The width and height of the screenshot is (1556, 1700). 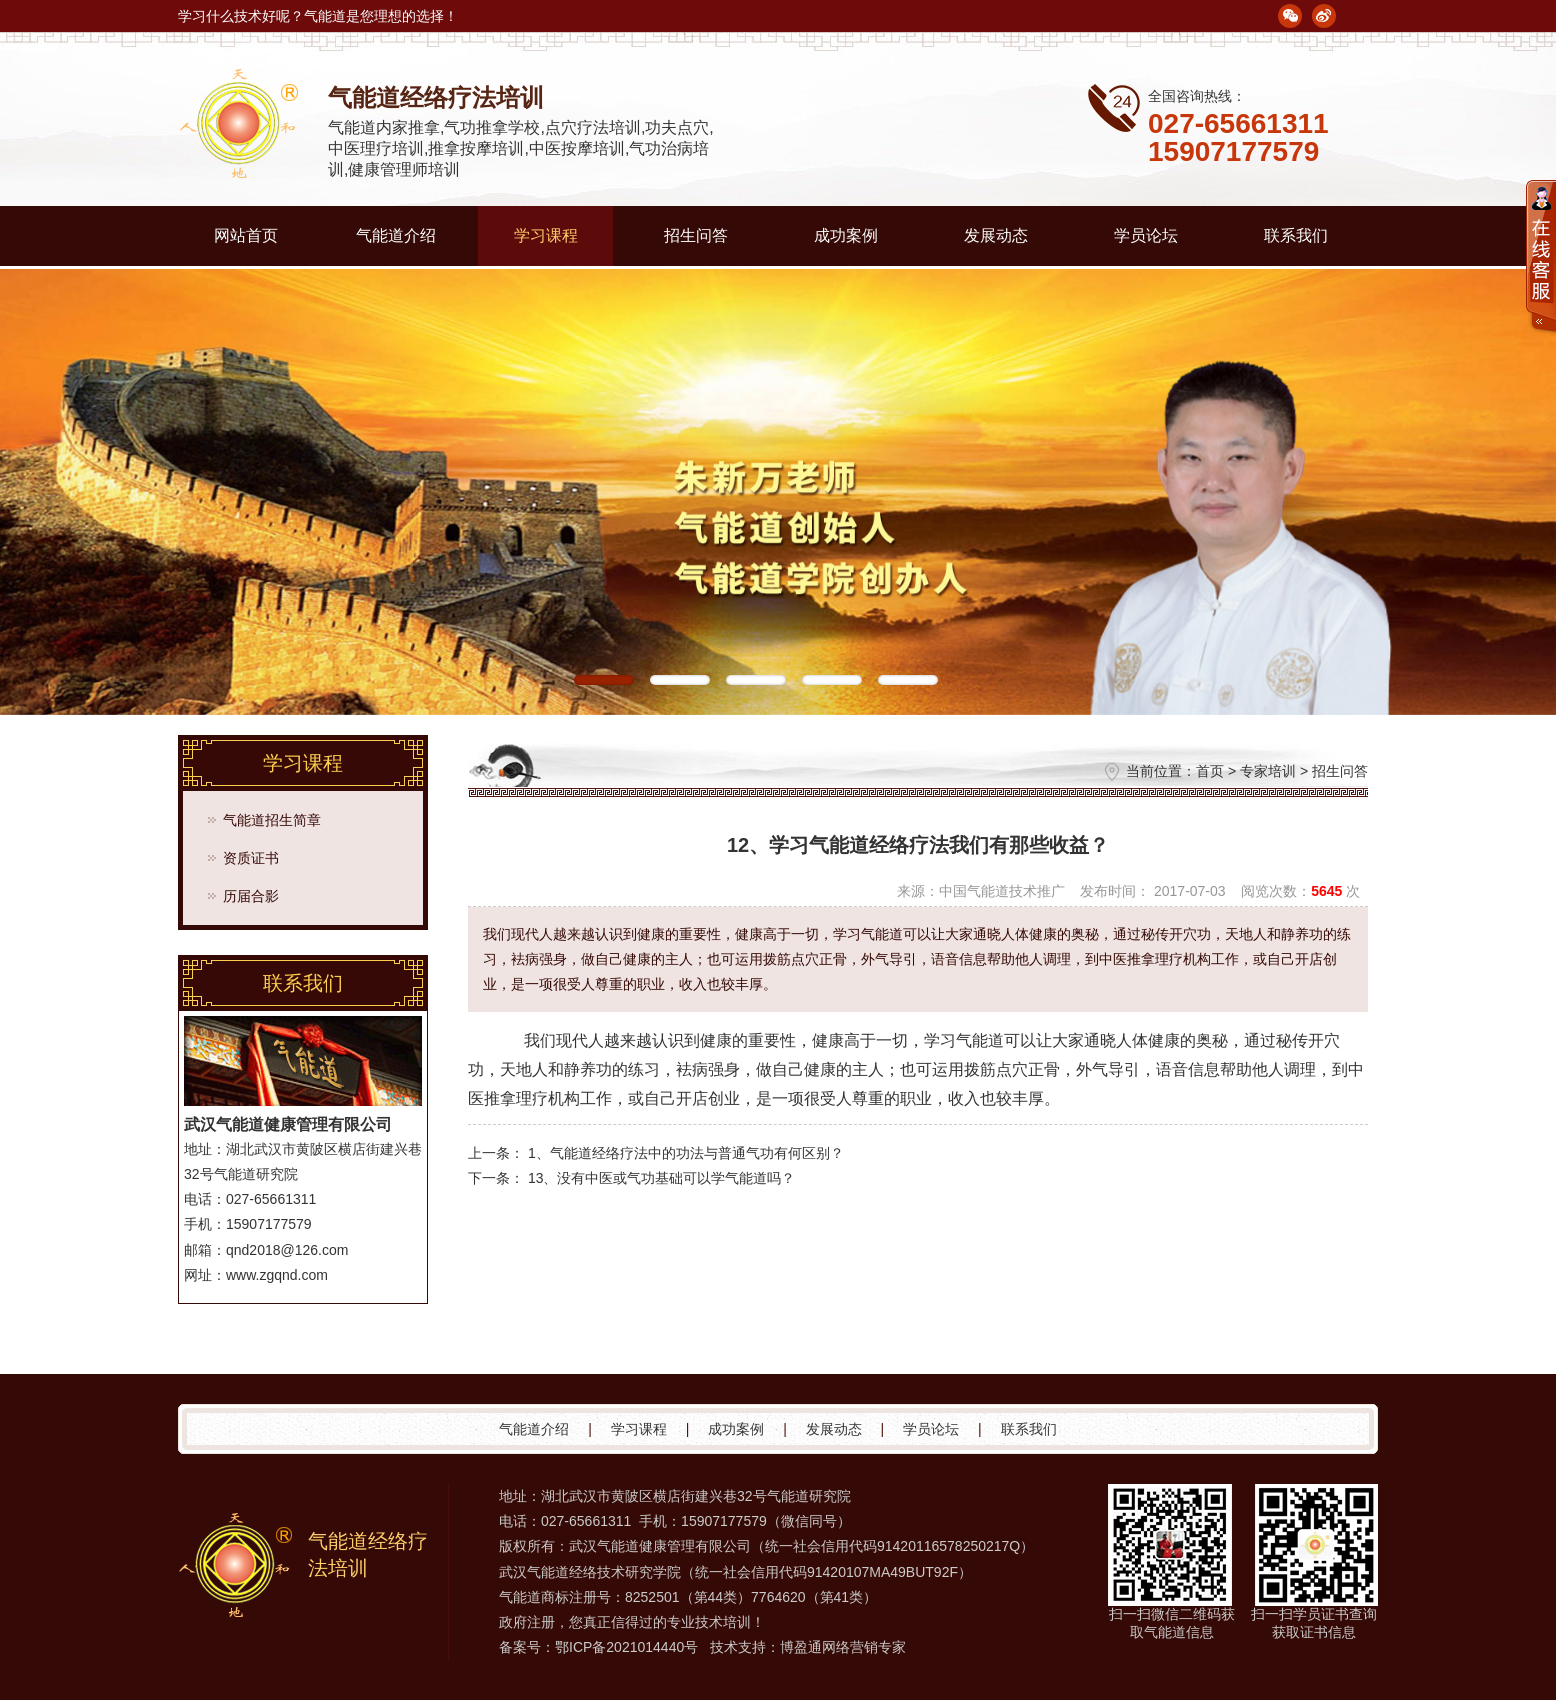 I want to click on 气能道介绍, so click(x=396, y=235).